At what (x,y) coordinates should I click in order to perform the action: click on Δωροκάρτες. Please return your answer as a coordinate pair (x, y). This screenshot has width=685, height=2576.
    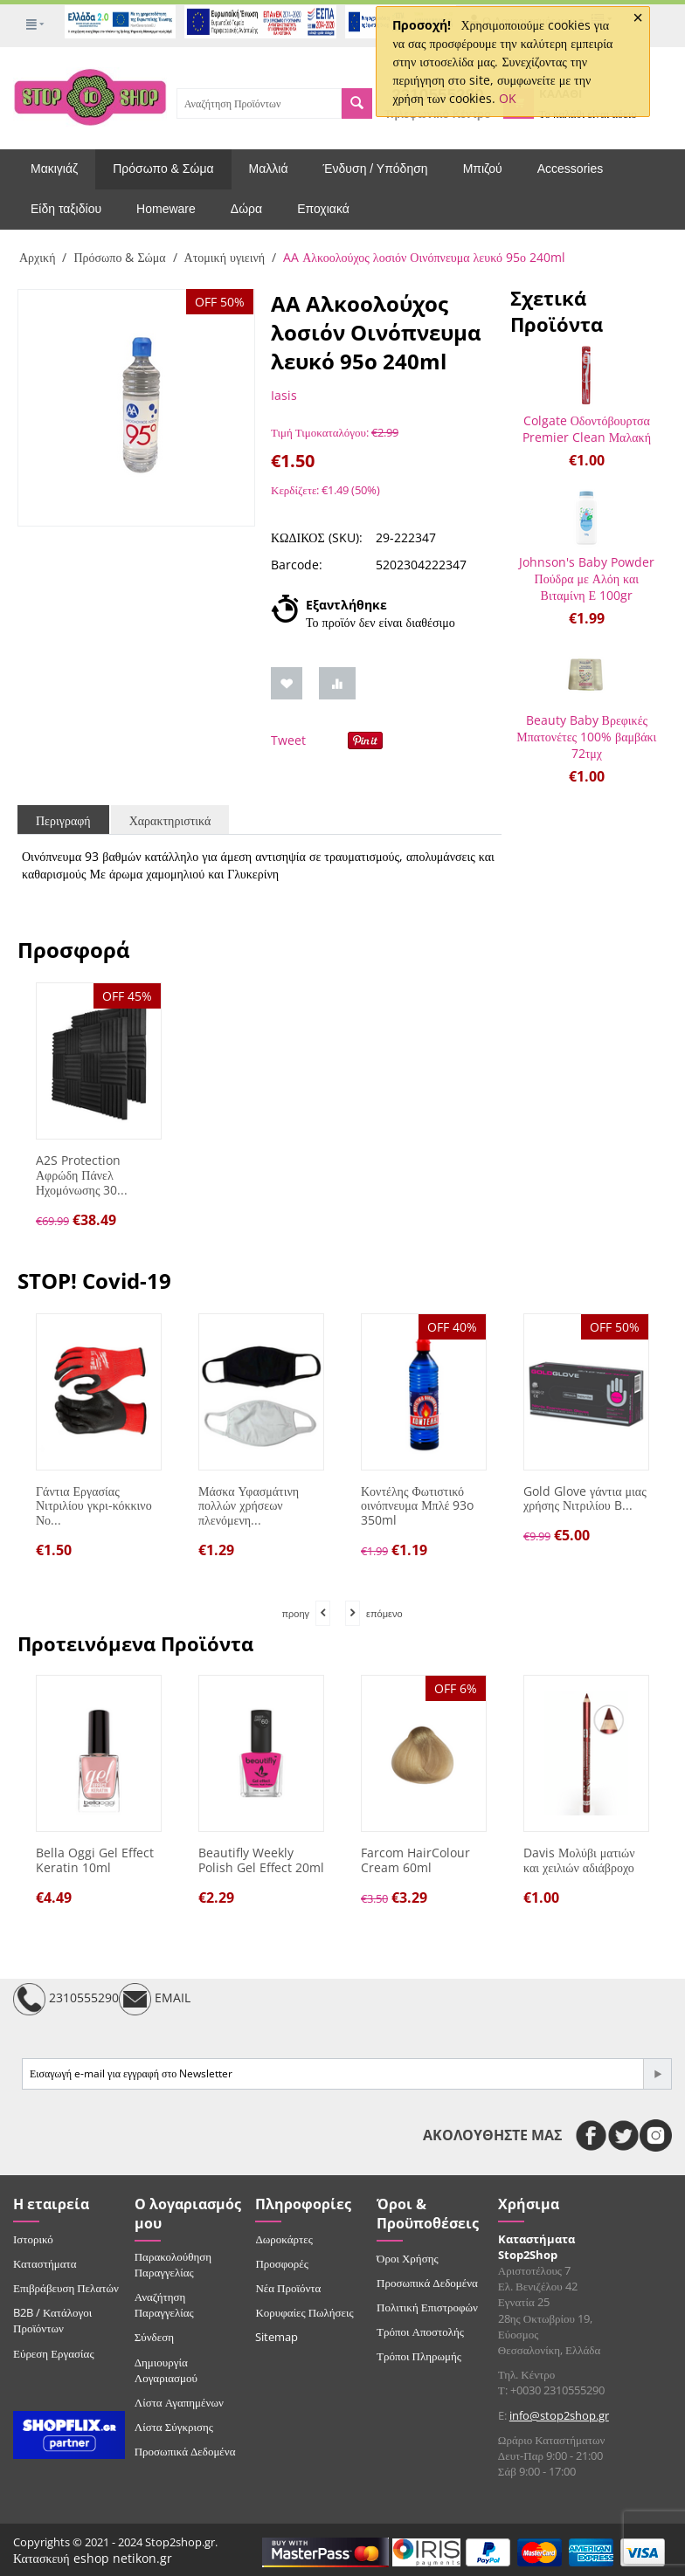
    Looking at the image, I should click on (283, 2239).